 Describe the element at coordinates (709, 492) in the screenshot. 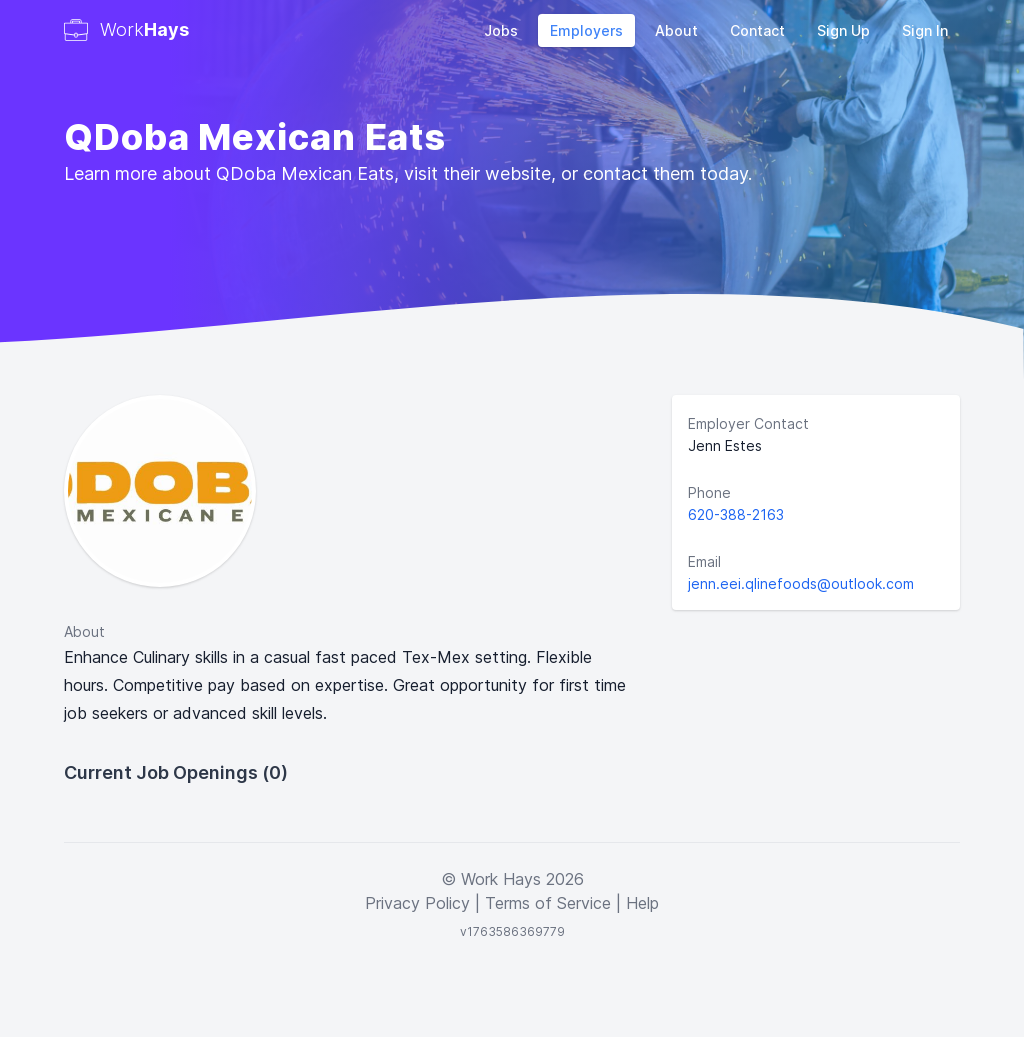

I see `Phone` at that location.